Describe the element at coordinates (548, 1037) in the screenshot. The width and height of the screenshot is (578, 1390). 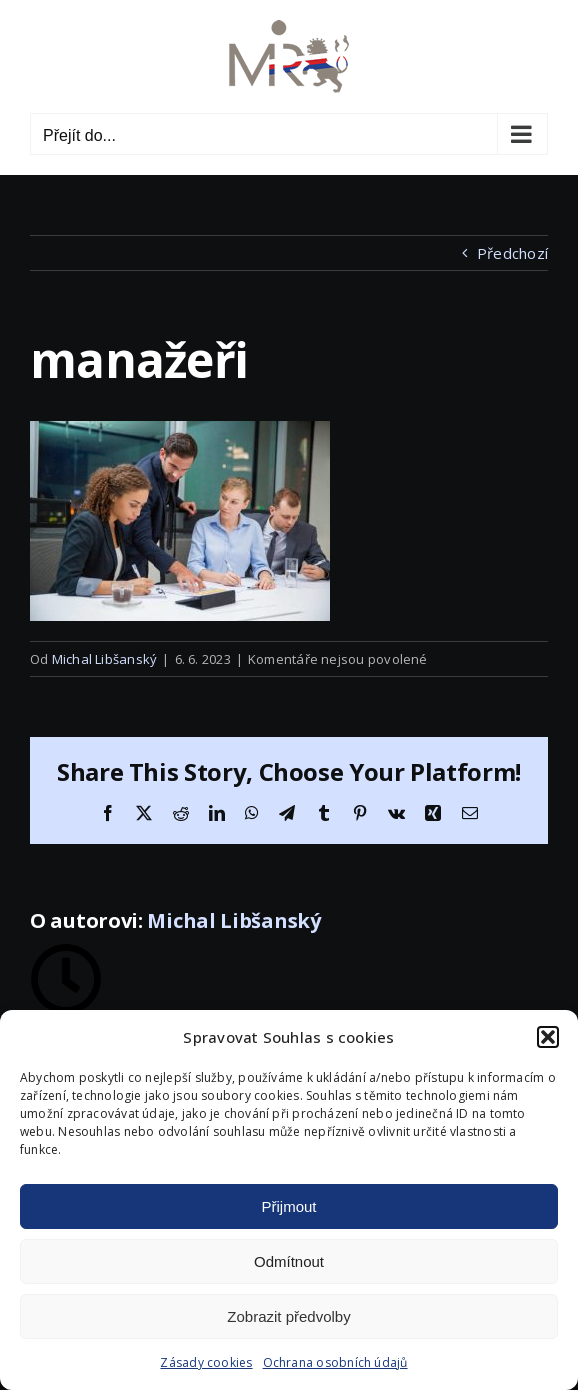
I see `[button]` at that location.